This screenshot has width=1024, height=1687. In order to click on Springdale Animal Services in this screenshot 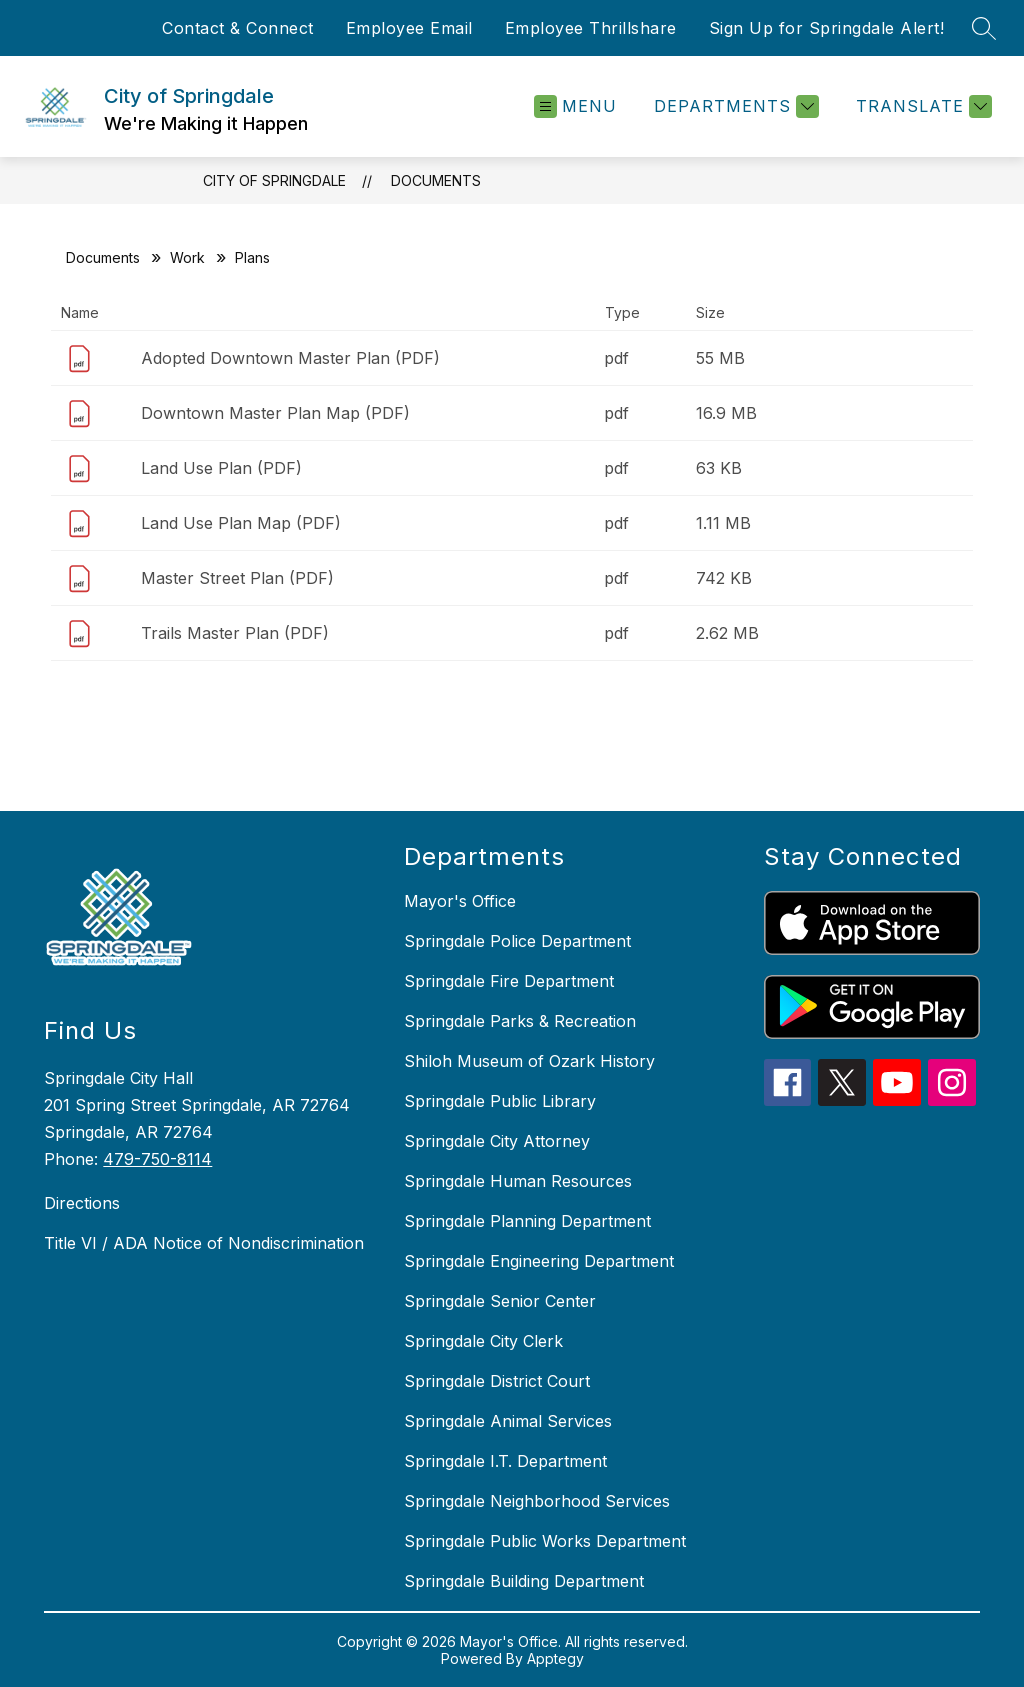, I will do `click(508, 1421)`.